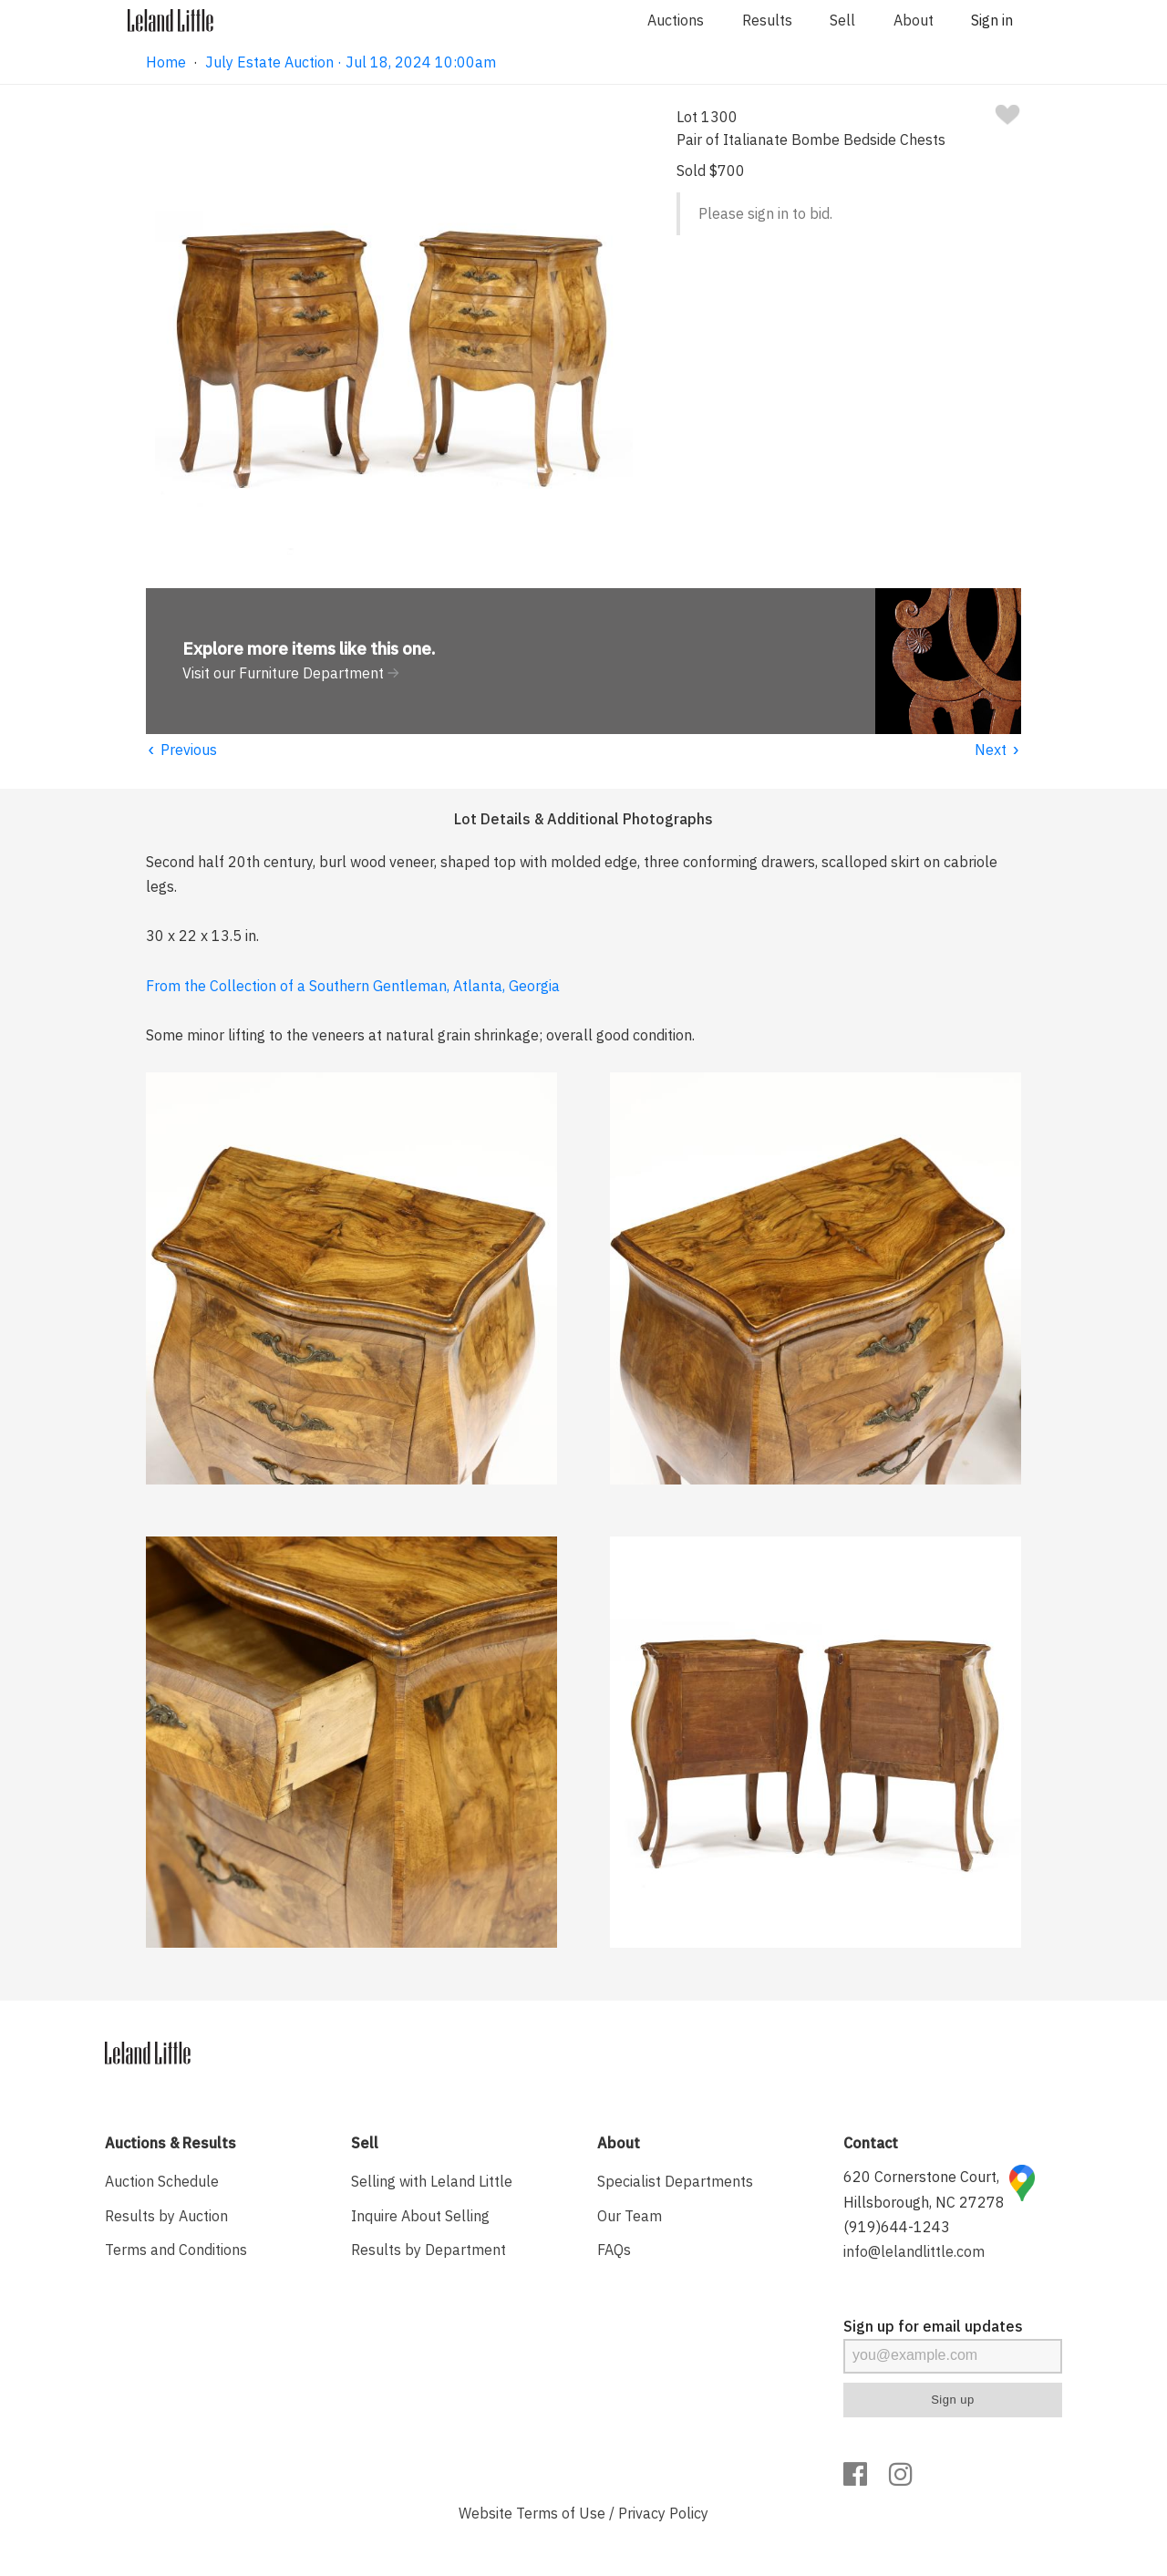  Describe the element at coordinates (675, 20) in the screenshot. I see `Auctions` at that location.